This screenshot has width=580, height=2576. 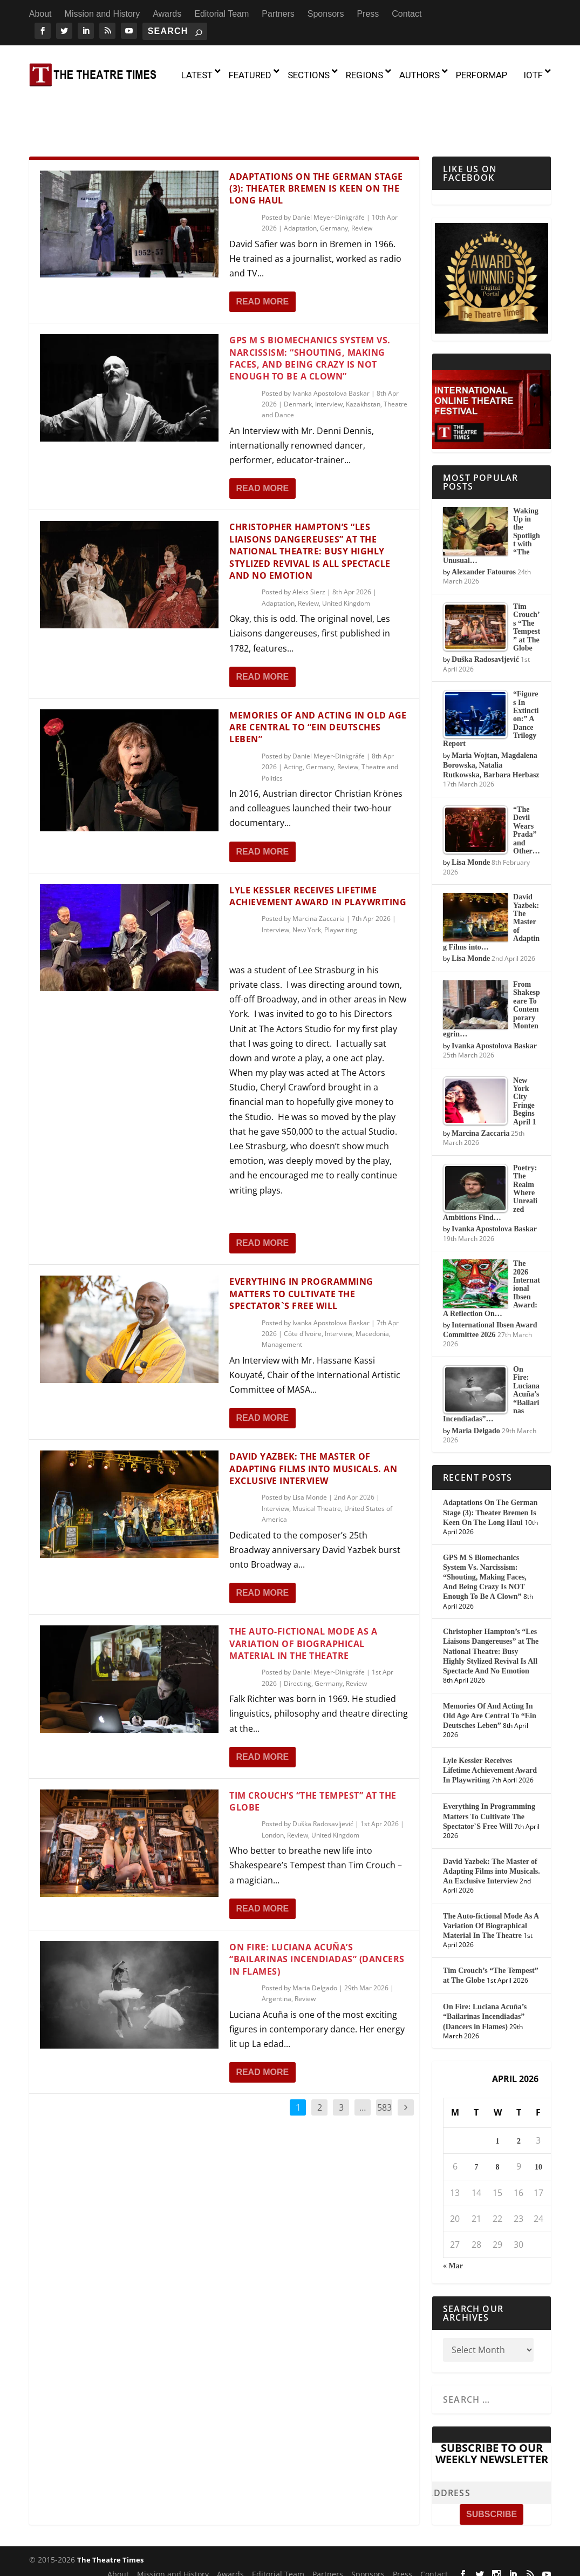 What do you see at coordinates (102, 13) in the screenshot?
I see `Mission and History` at bounding box center [102, 13].